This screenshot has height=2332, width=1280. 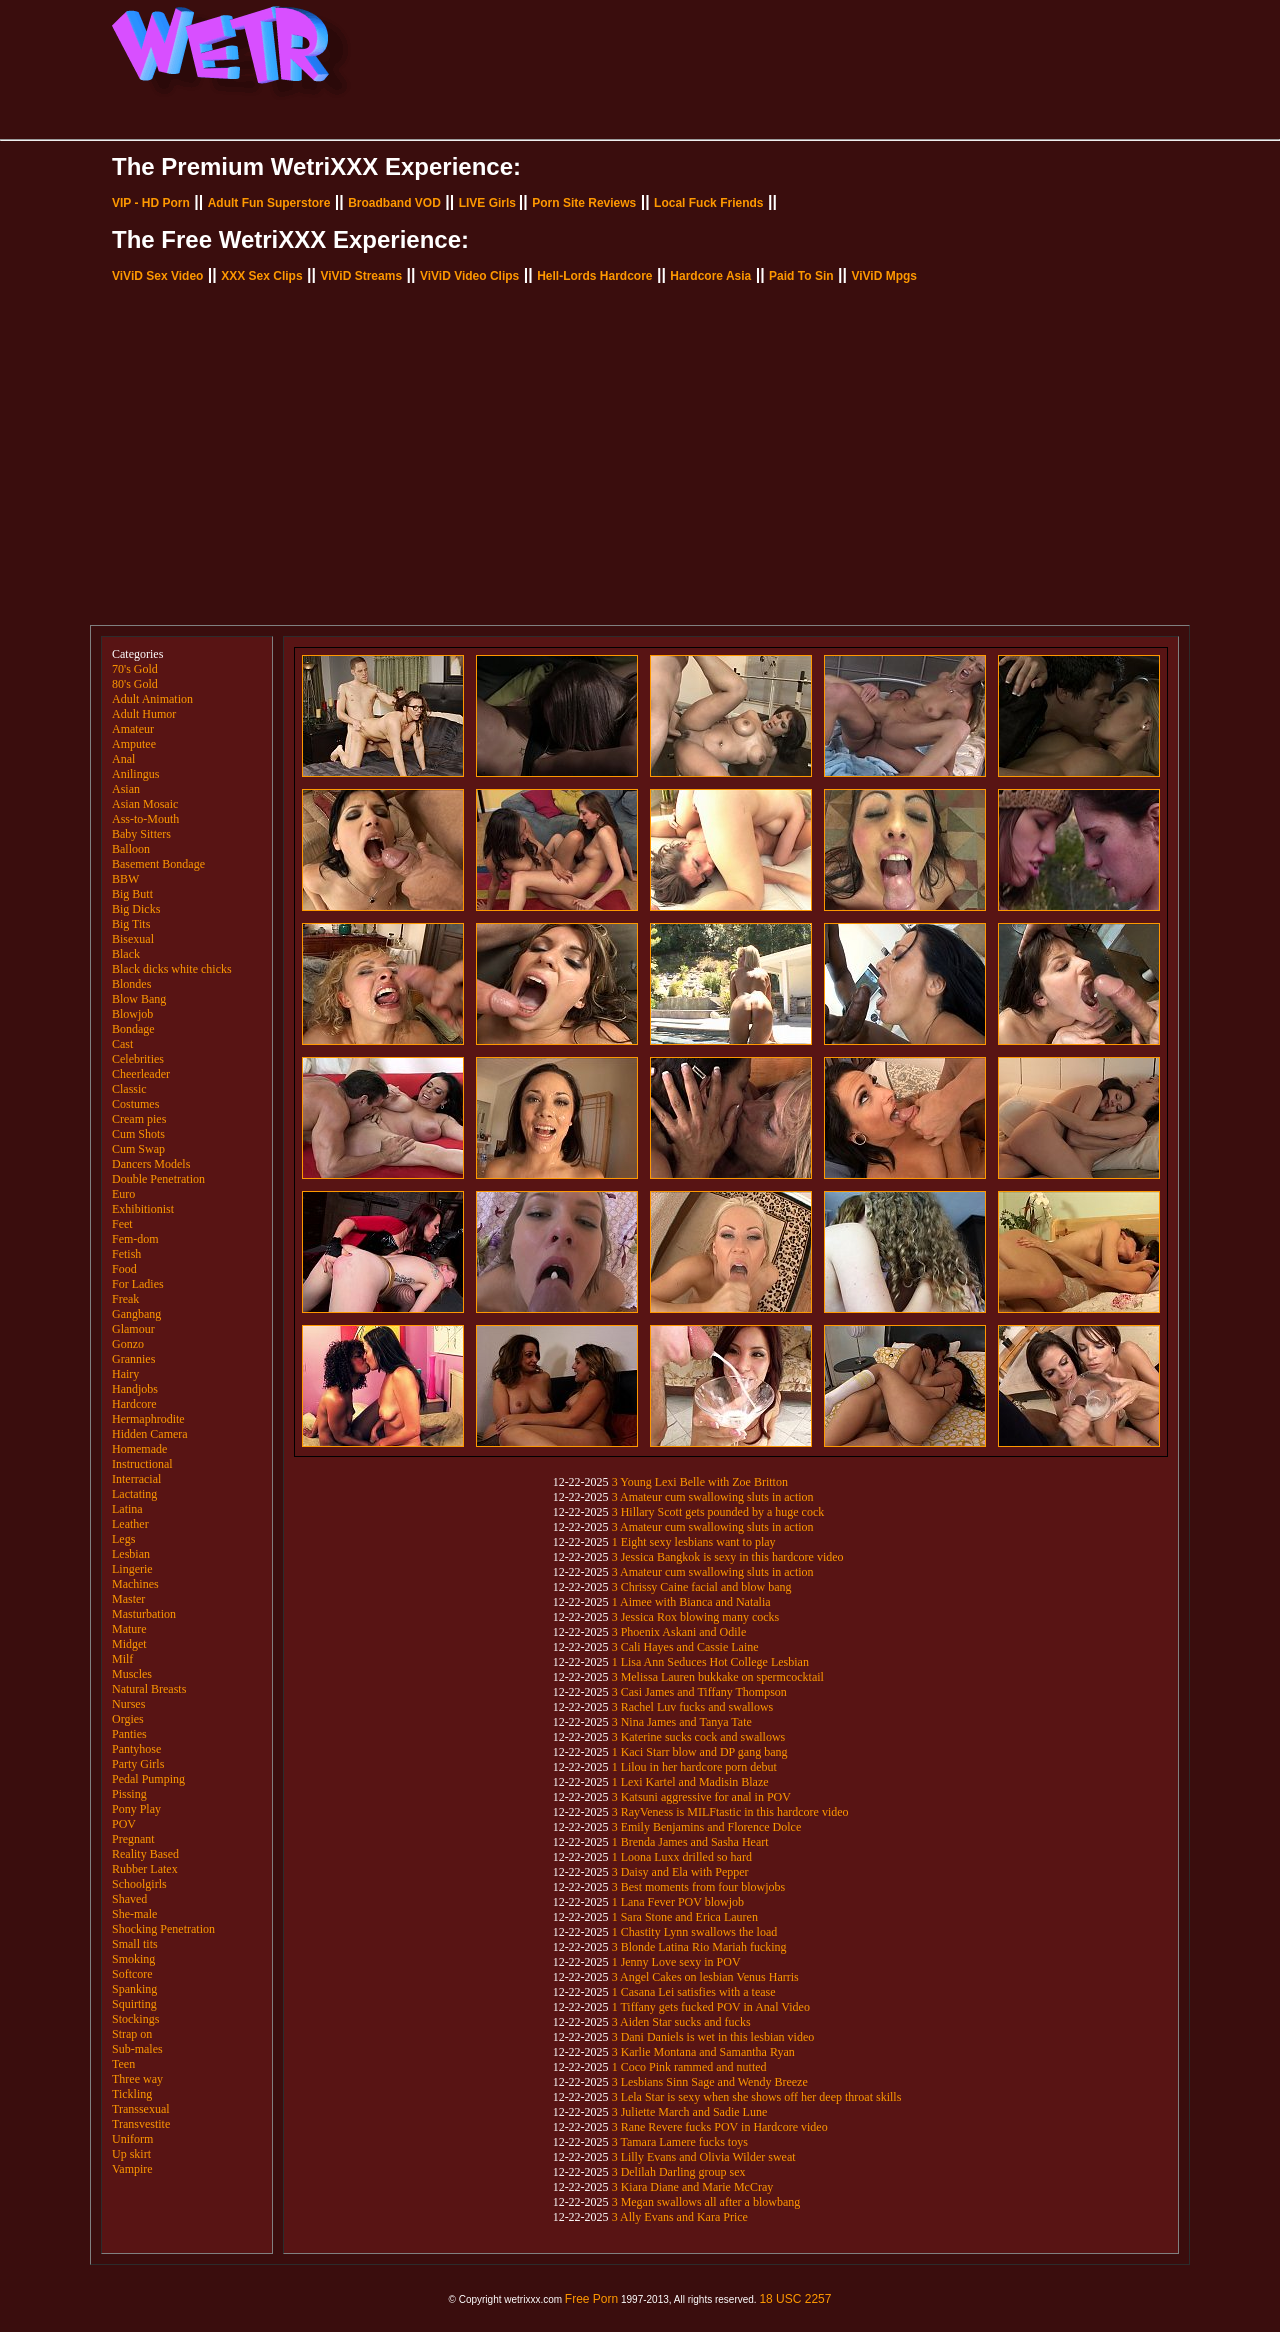 I want to click on Vampire, so click(x=132, y=2169).